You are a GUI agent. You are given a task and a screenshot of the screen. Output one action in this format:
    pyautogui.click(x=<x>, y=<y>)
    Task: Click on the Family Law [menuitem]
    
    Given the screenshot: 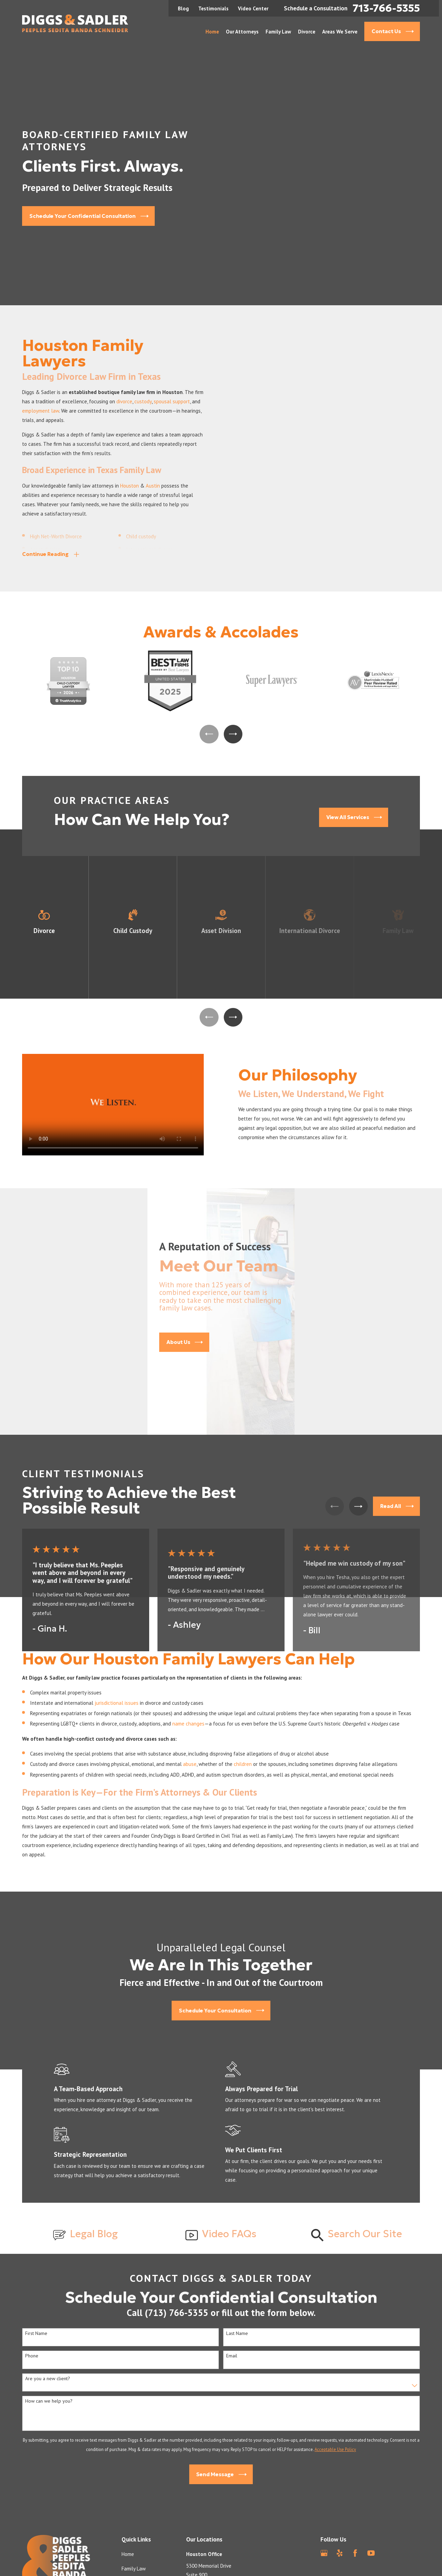 What is the action you would take?
    pyautogui.click(x=278, y=31)
    